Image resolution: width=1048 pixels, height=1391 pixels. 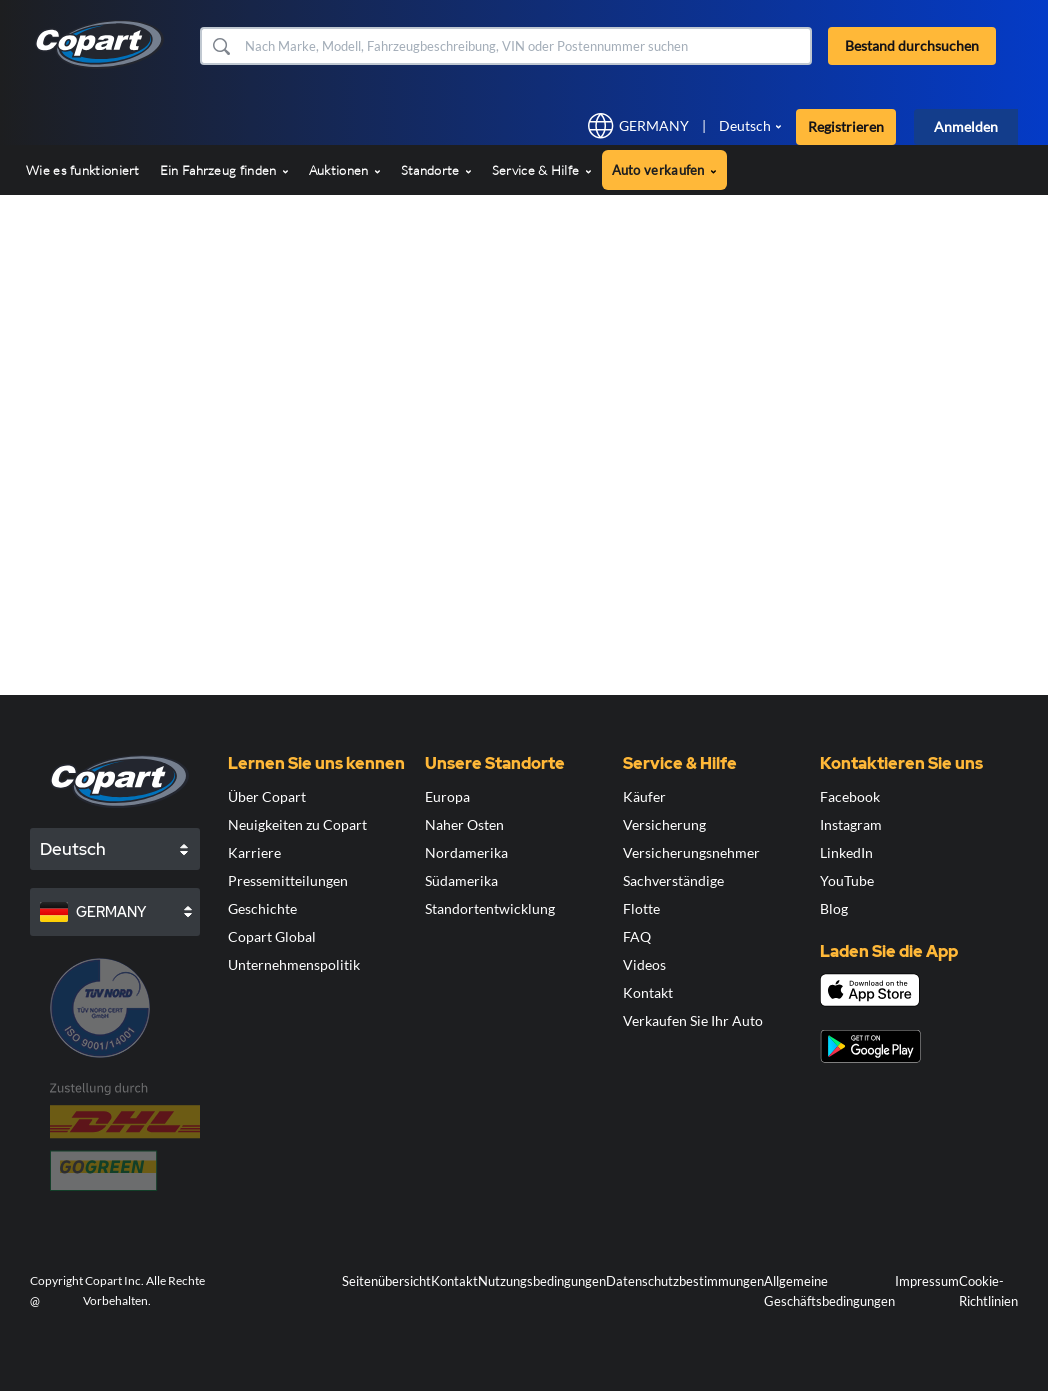 What do you see at coordinates (294, 964) in the screenshot?
I see `Unternehmenspolitik` at bounding box center [294, 964].